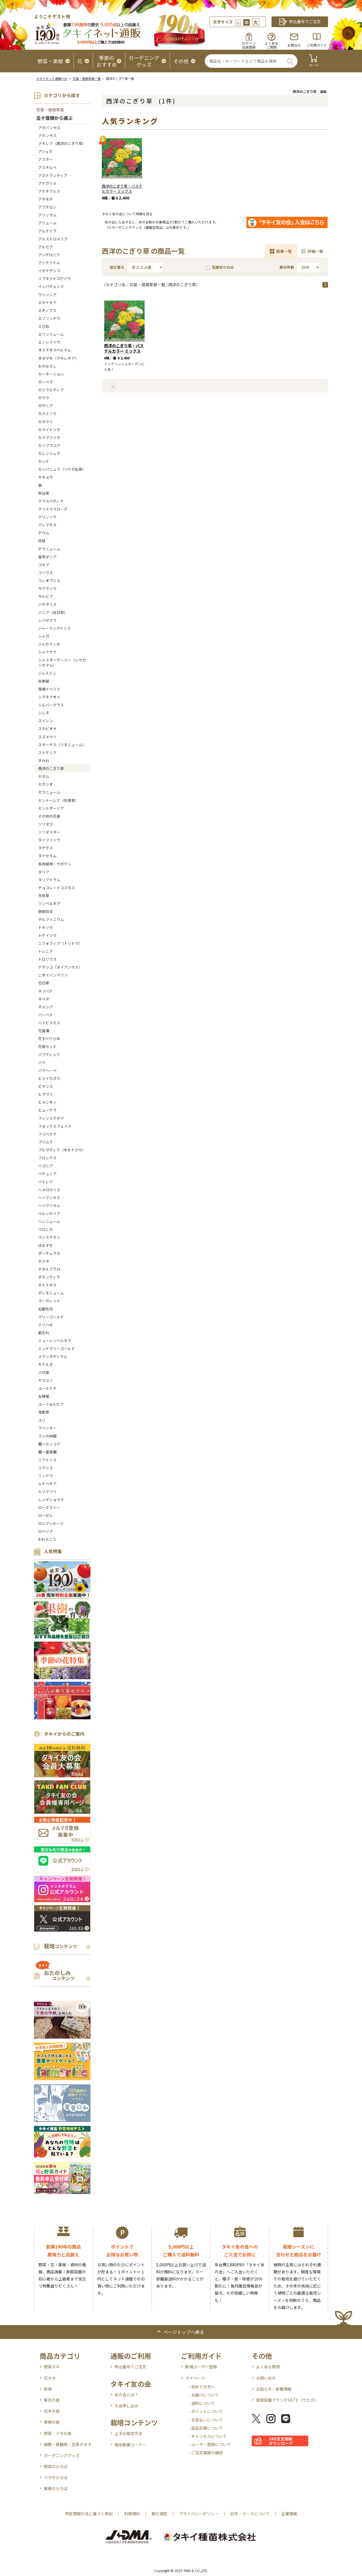  Describe the element at coordinates (45, 405) in the screenshot. I see `ガザニア` at that location.